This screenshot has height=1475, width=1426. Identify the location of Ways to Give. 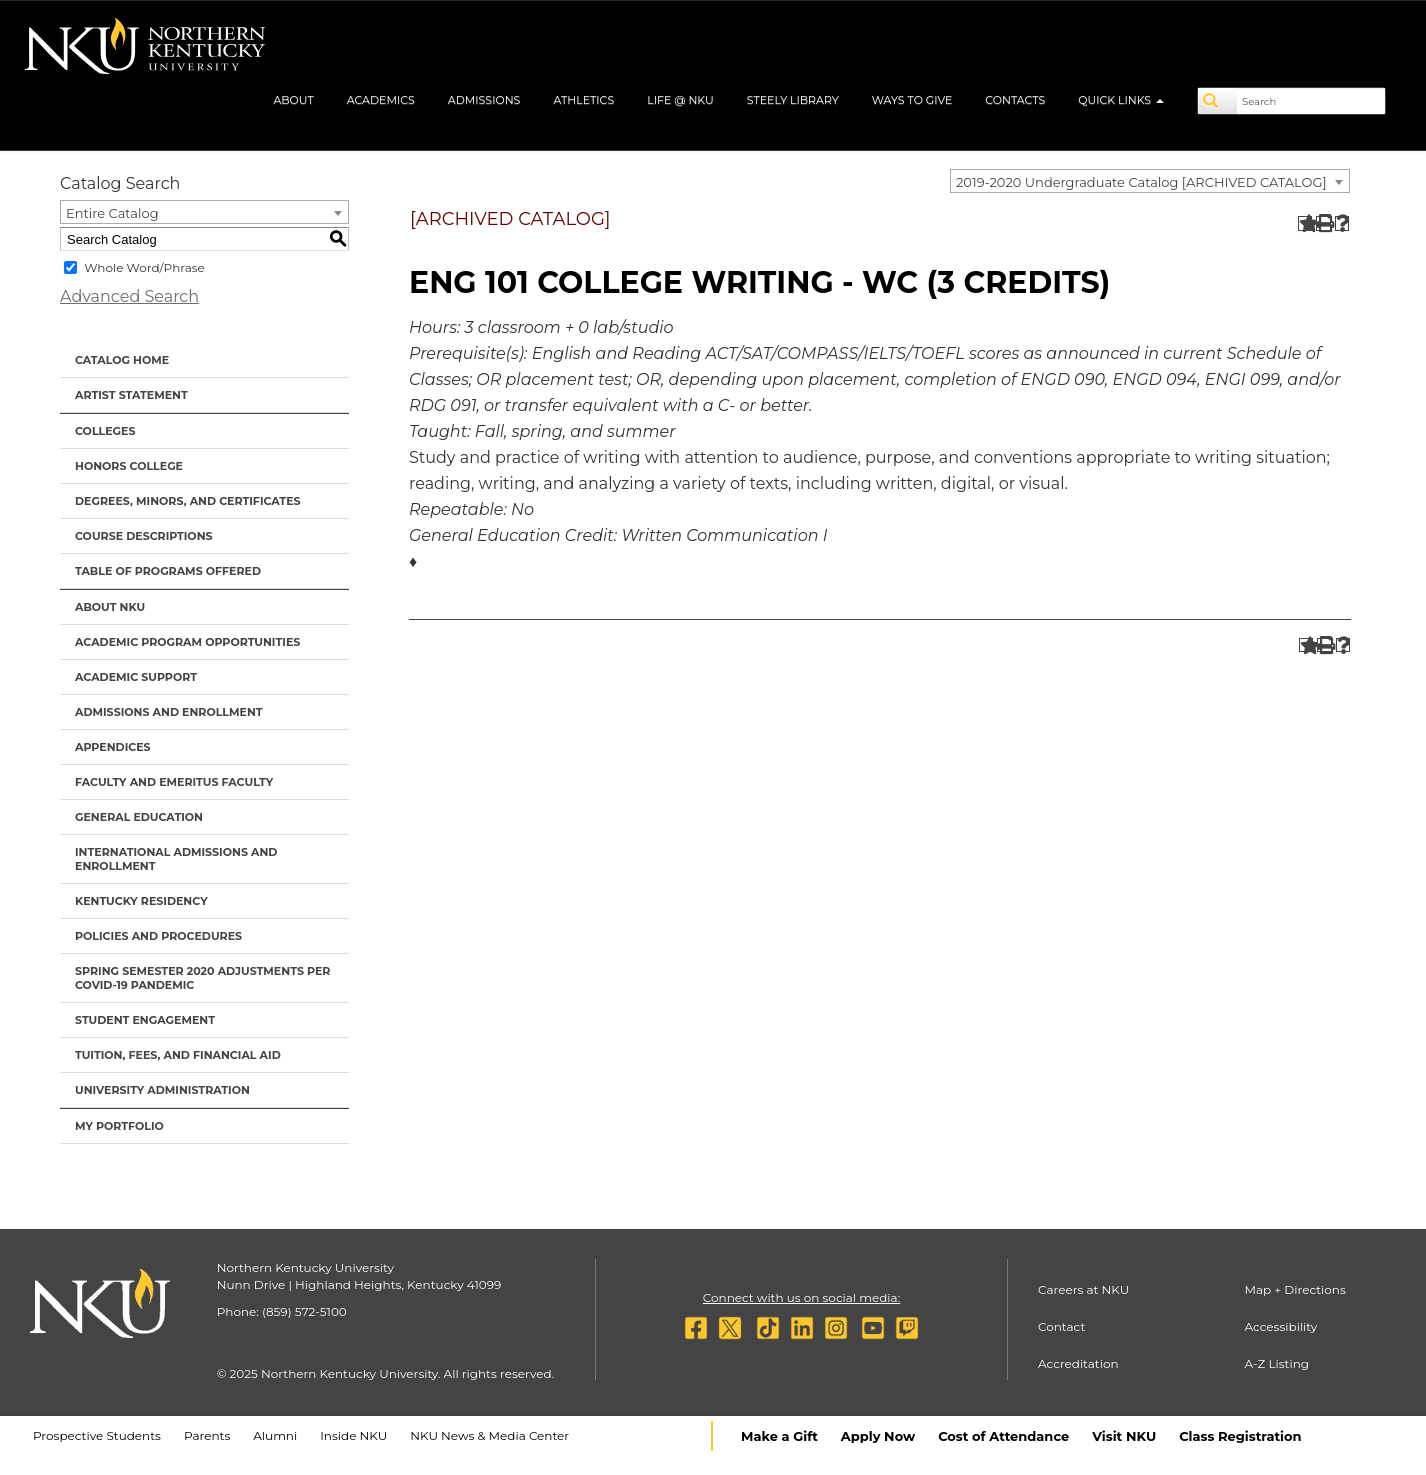
(912, 100).